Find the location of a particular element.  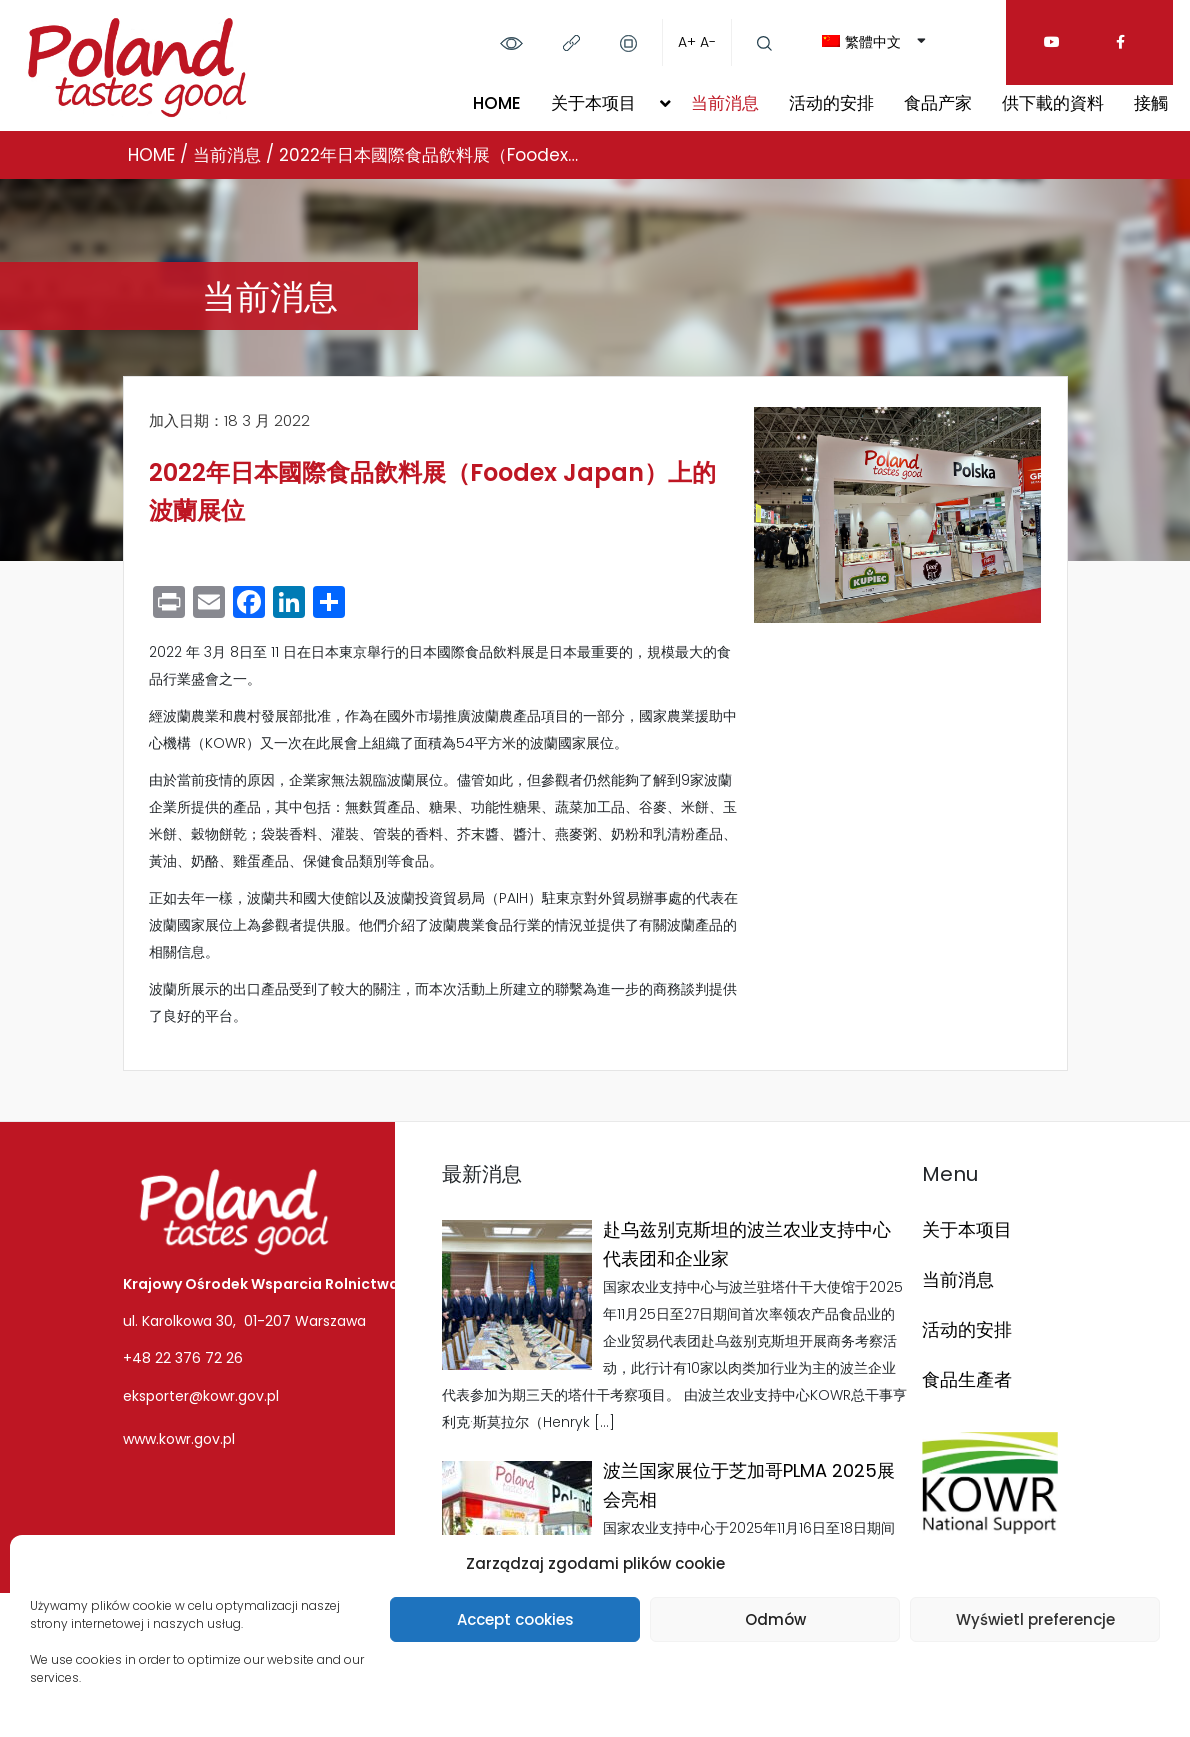

当前消息 is located at coordinates (725, 103).